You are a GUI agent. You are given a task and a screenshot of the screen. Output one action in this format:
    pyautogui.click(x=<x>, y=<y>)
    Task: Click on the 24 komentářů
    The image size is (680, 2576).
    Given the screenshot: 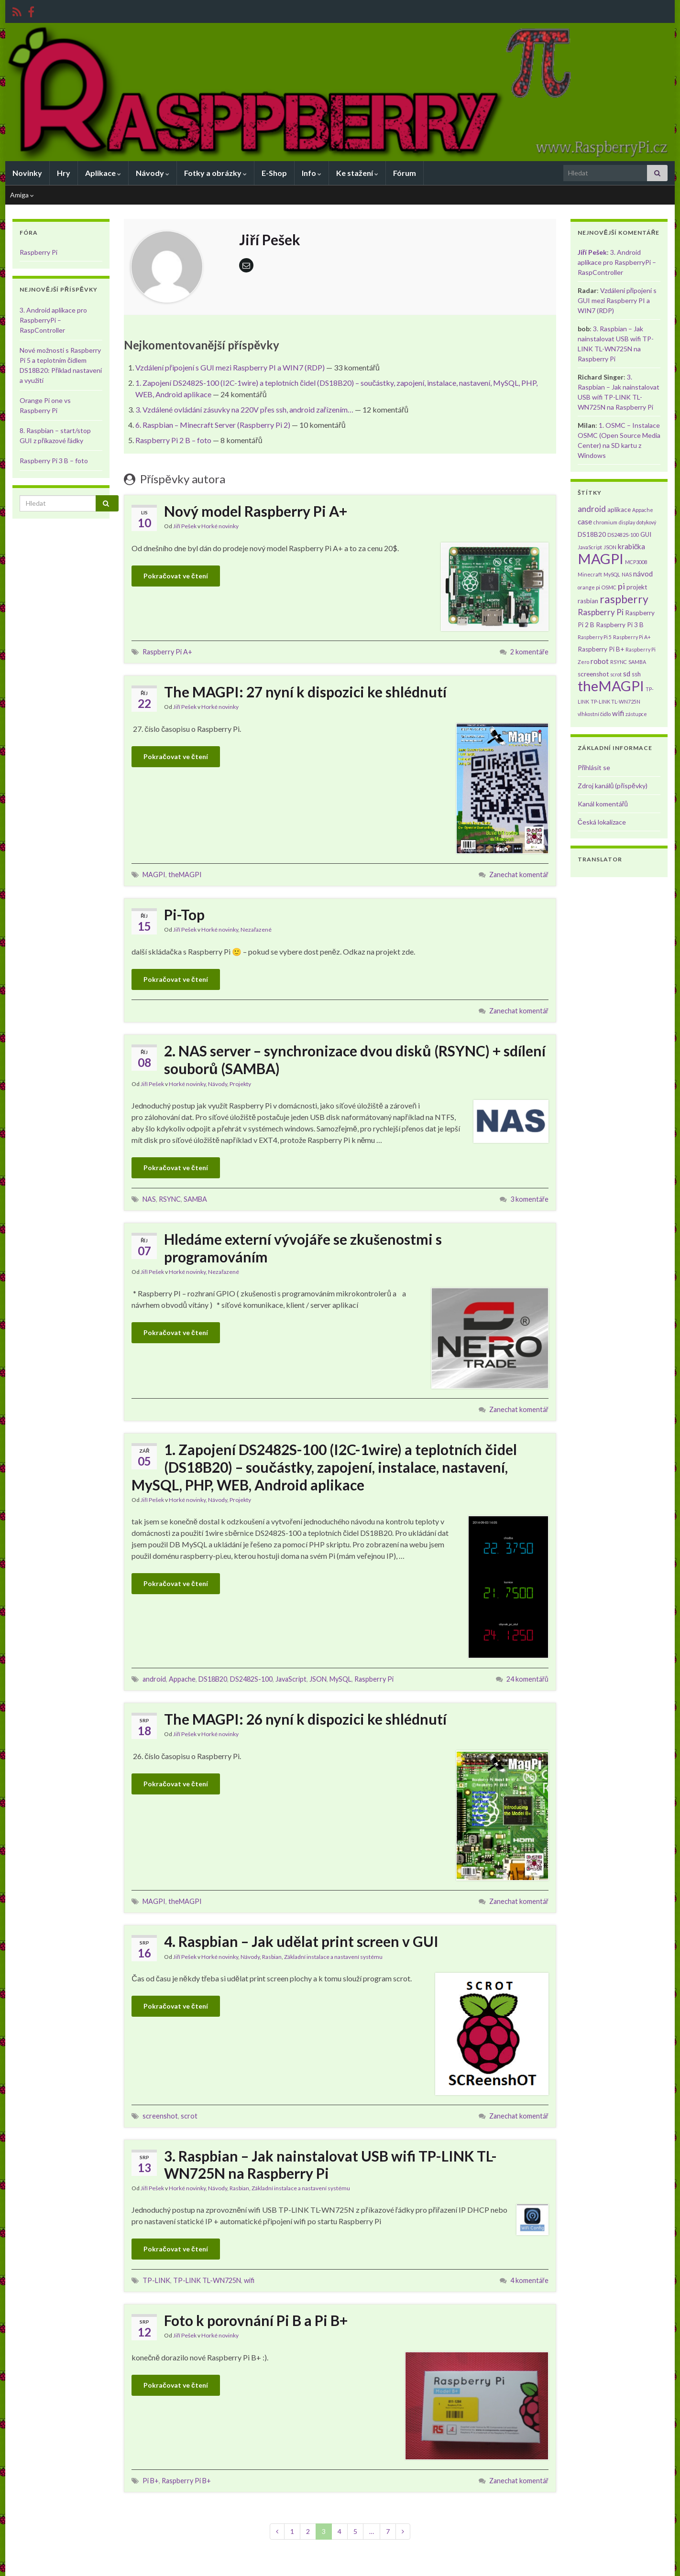 What is the action you would take?
    pyautogui.click(x=527, y=1679)
    